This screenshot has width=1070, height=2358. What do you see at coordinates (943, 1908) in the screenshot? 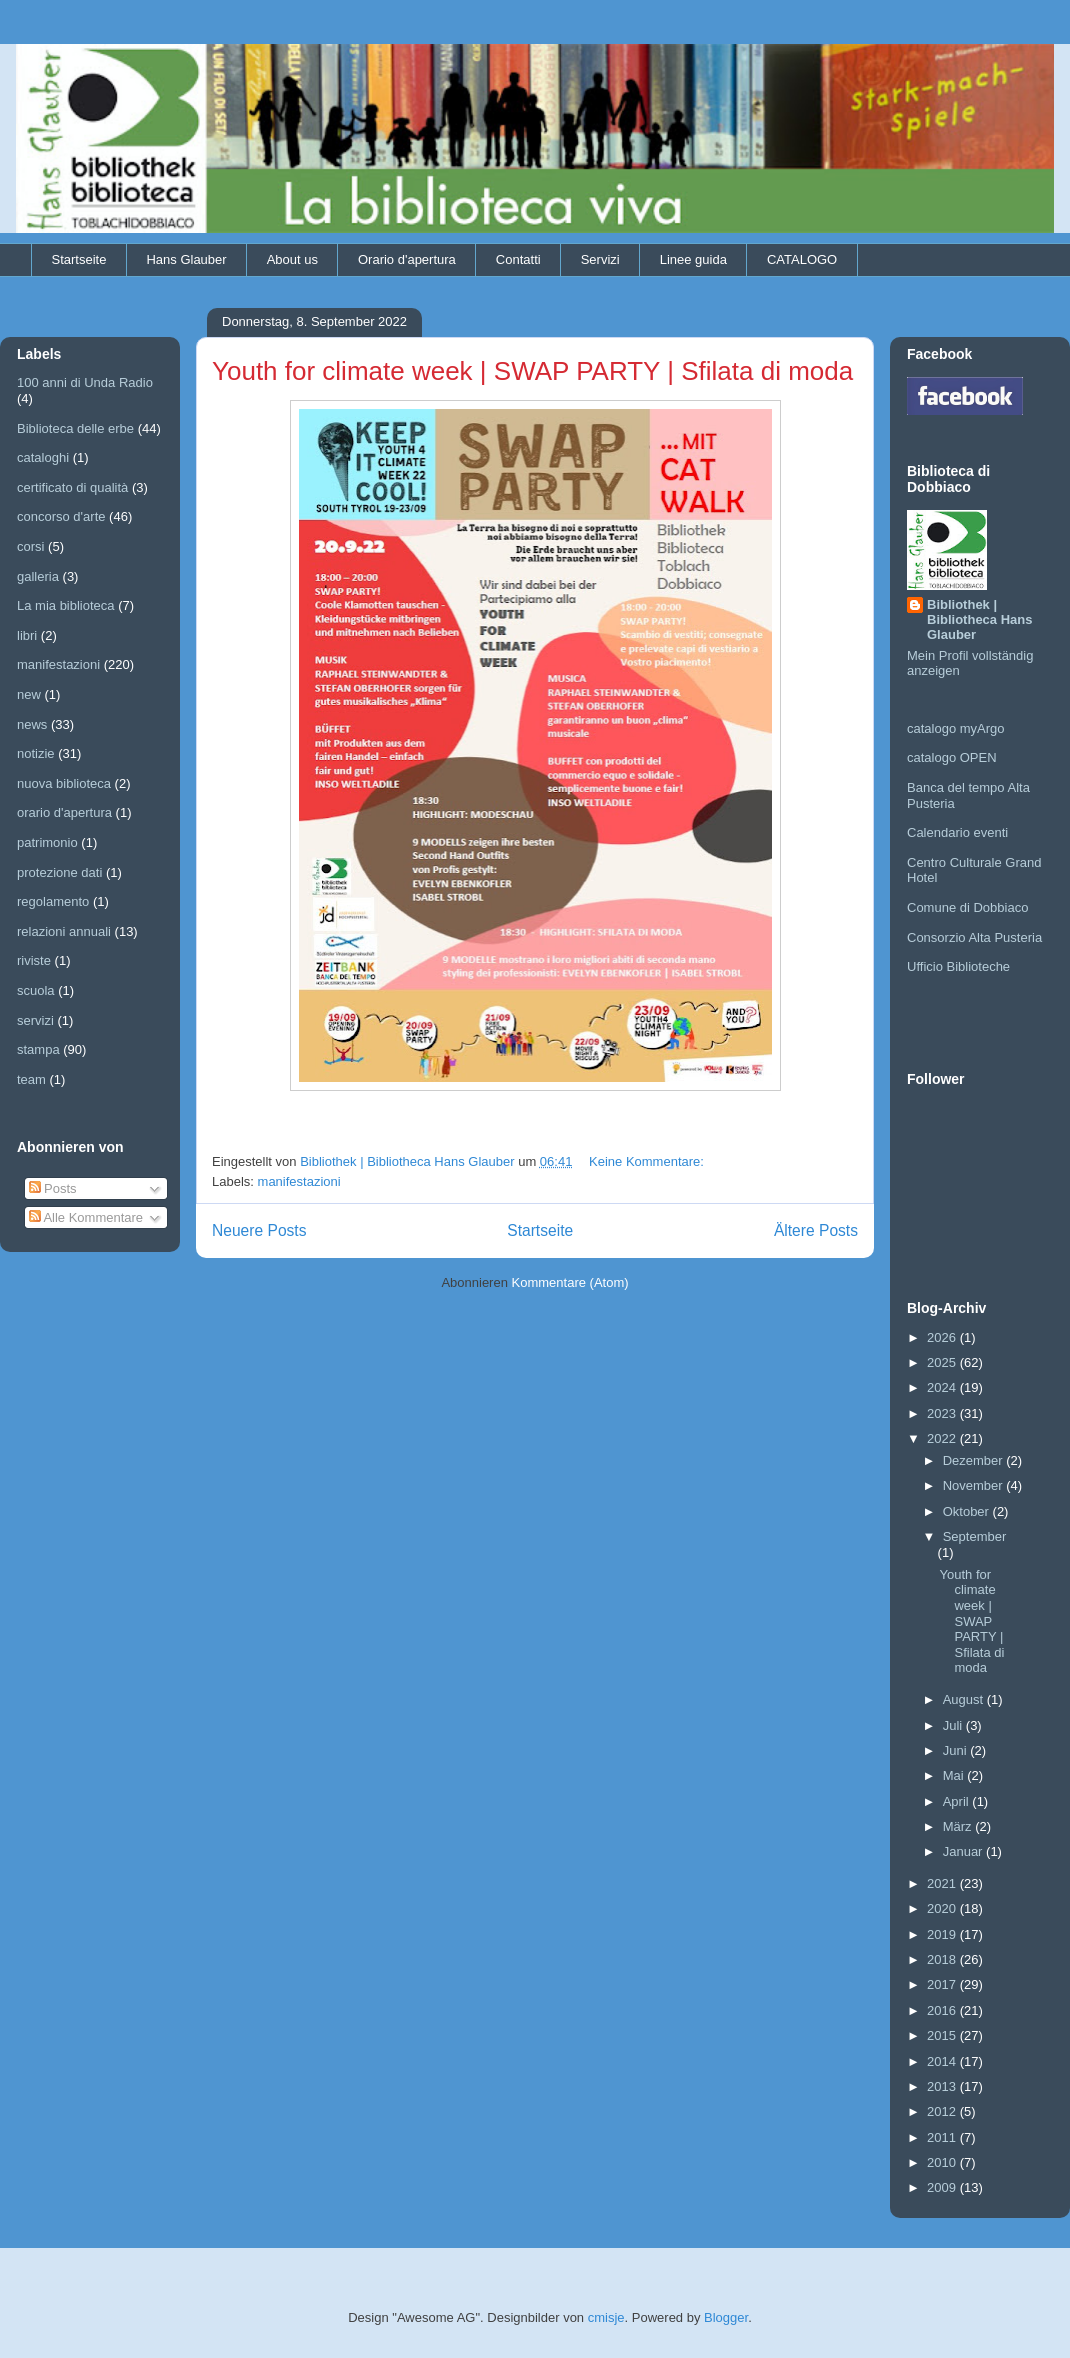
I see `2020` at bounding box center [943, 1908].